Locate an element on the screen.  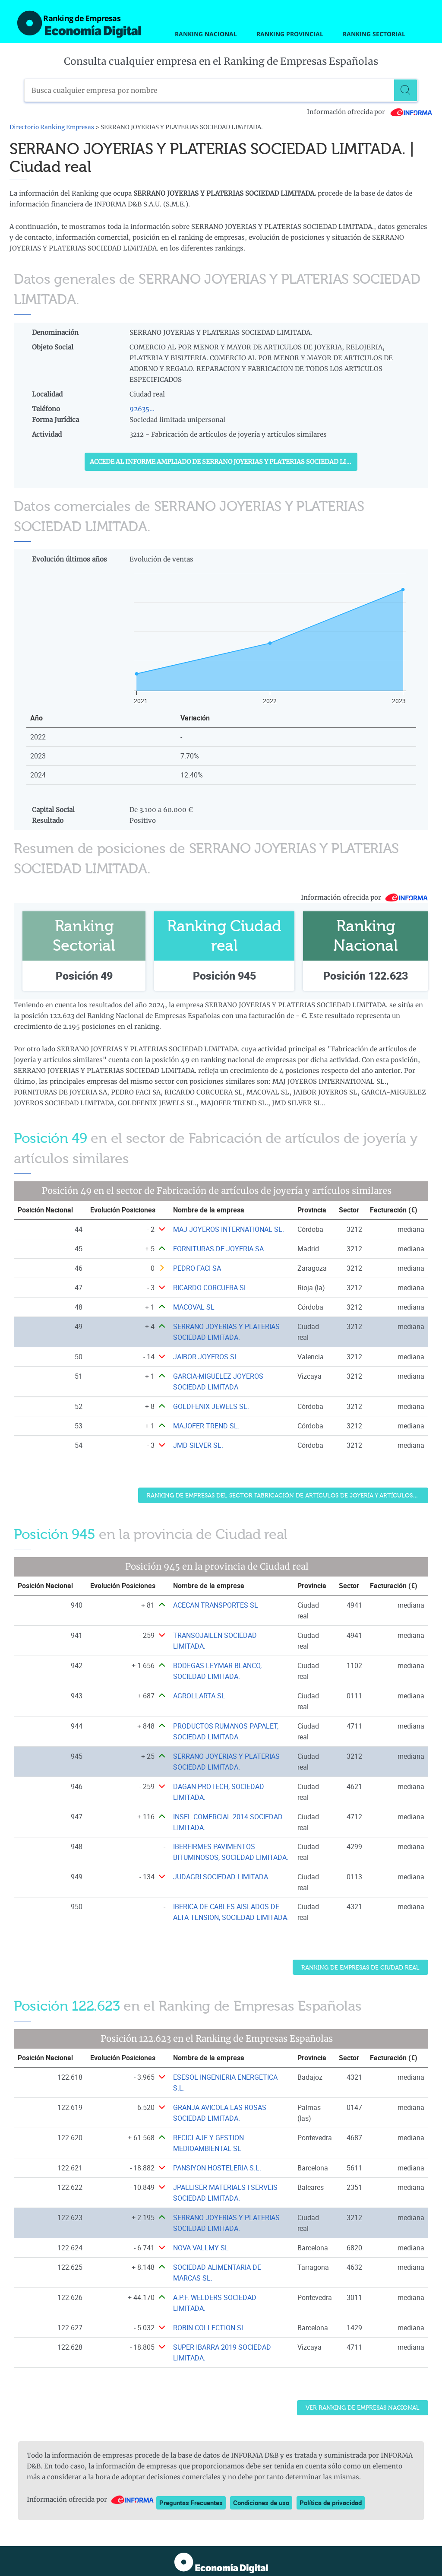
Accede al Informe ampliado de SERRANO JOYERIAS Y PLATERIAS SOCIEDAD LIMITADA. is located at coordinates (223, 462).